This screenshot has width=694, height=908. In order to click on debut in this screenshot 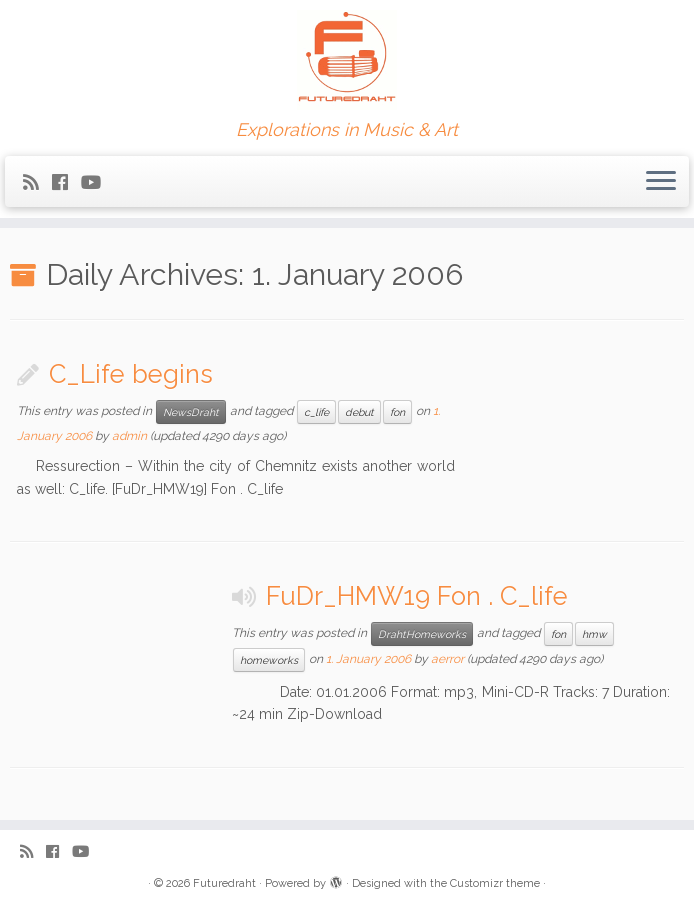, I will do `click(359, 412)`.